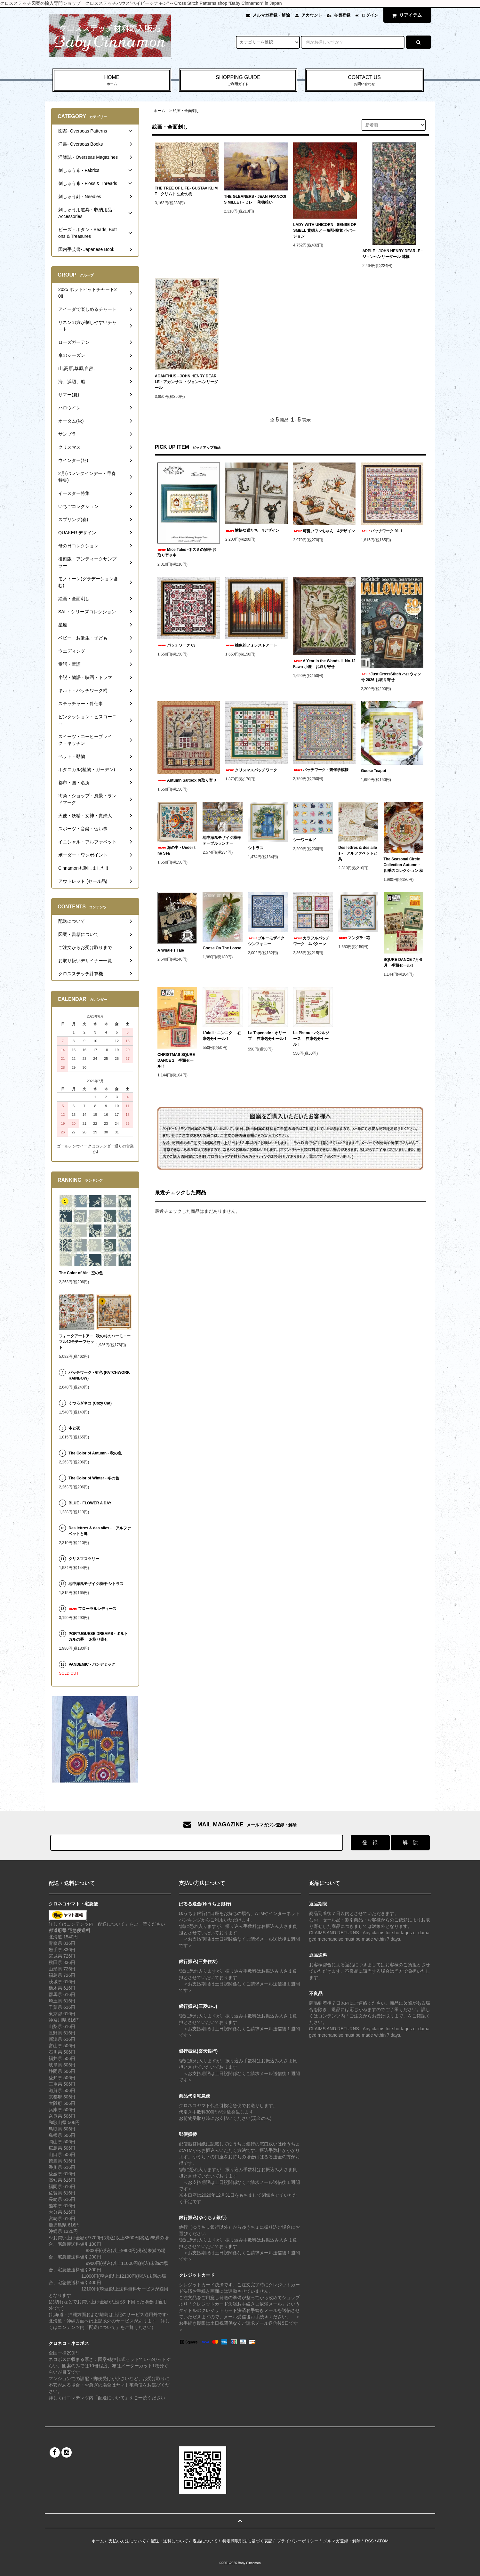 This screenshot has width=480, height=2576. Describe the element at coordinates (311, 15) in the screenshot. I see `アカウント` at that location.